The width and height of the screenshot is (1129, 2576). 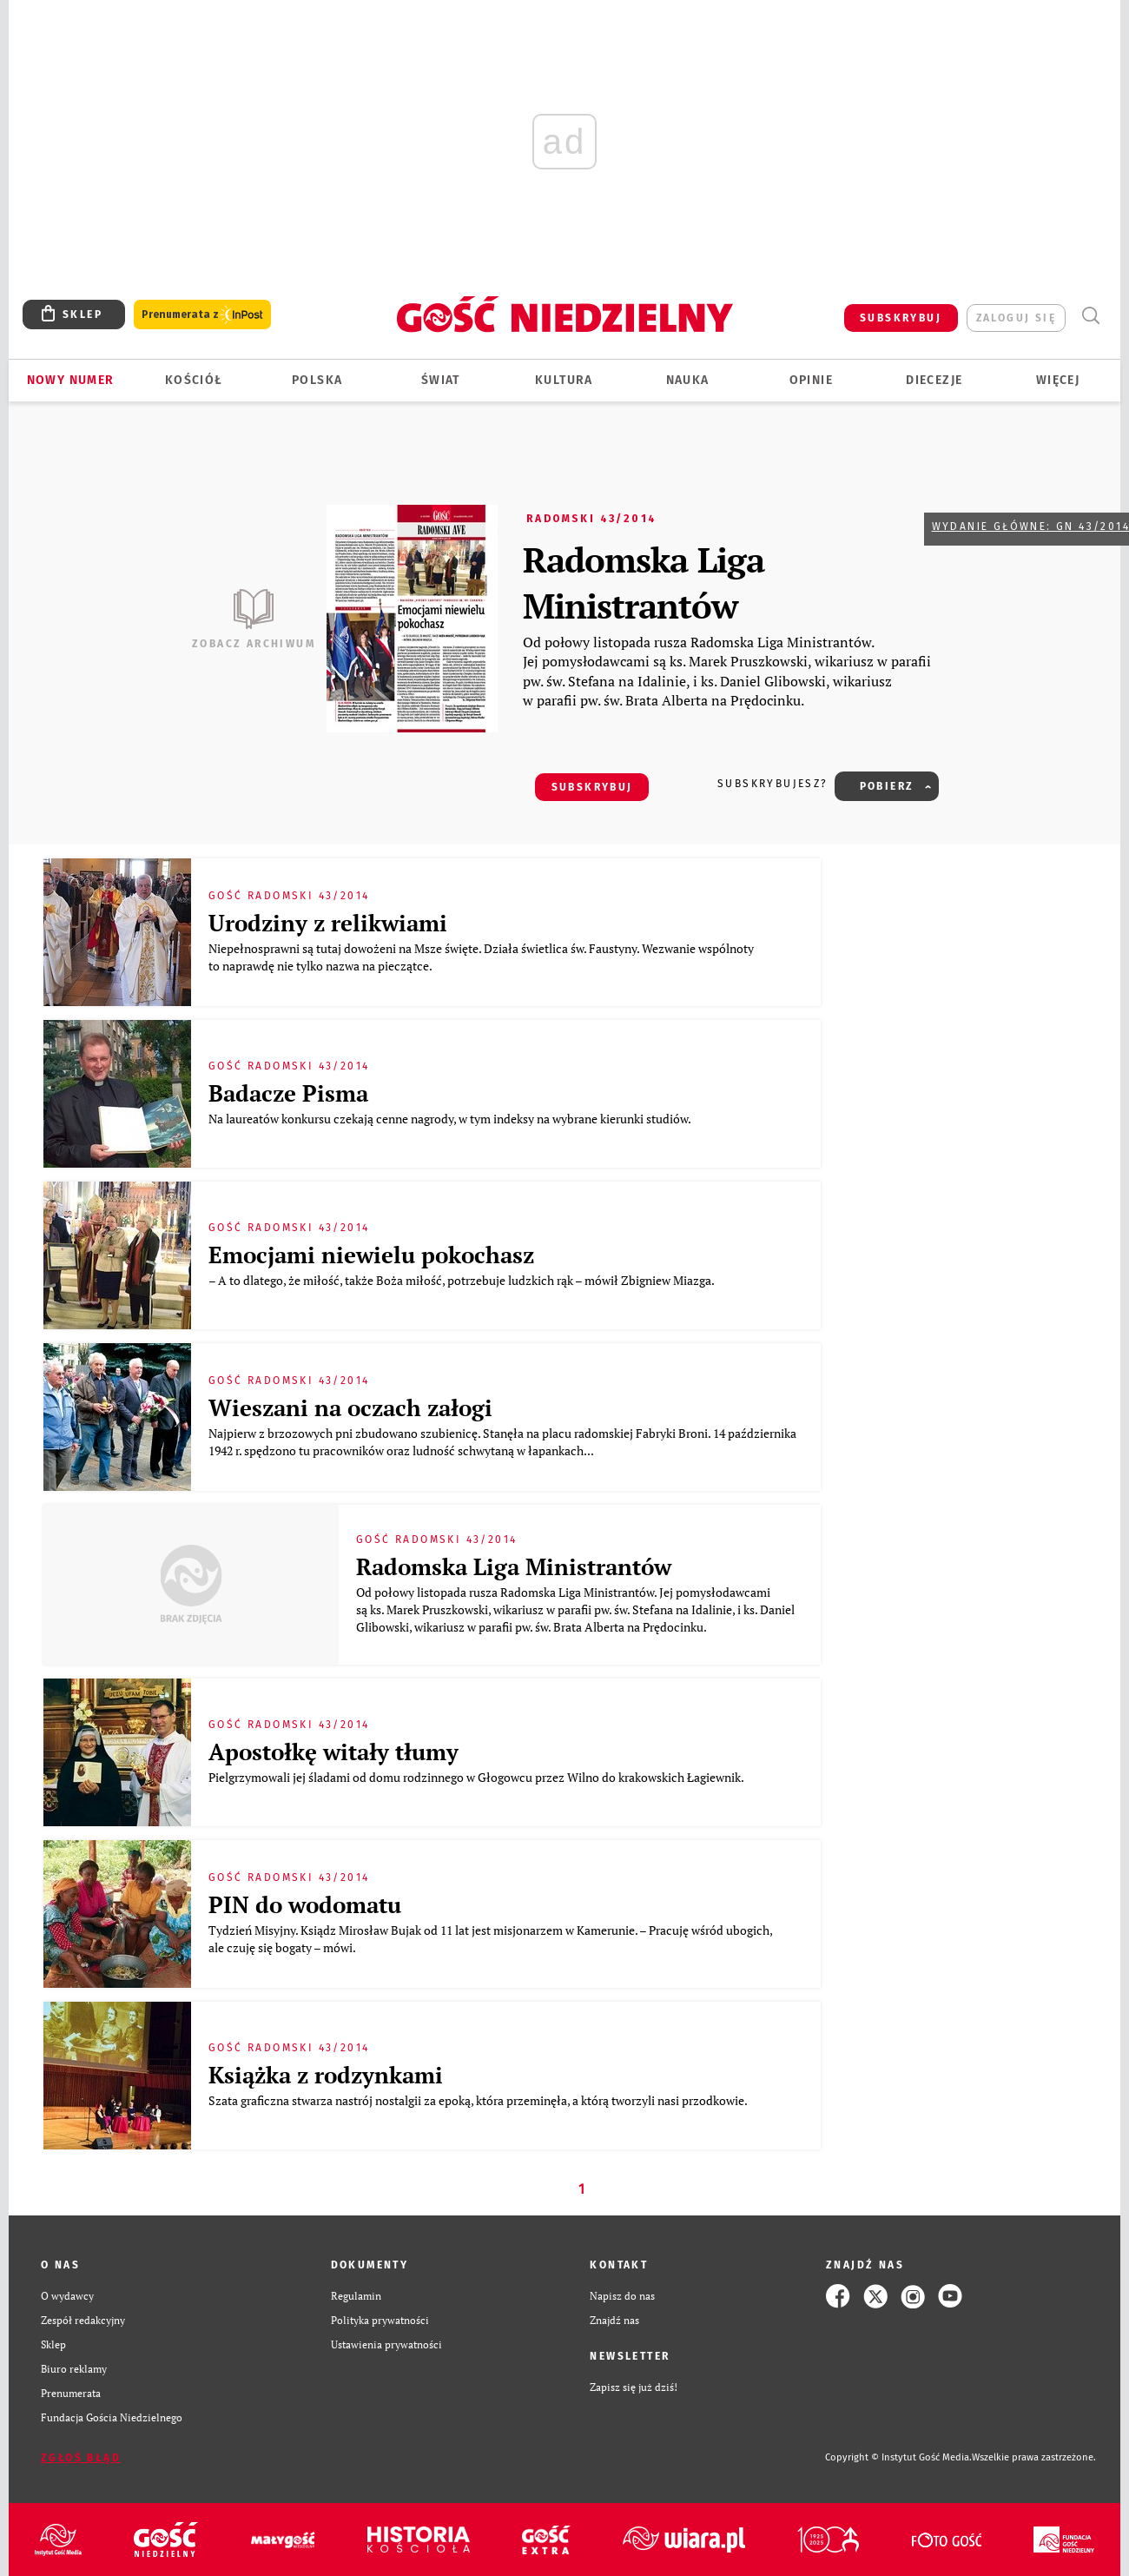 I want to click on Na laureatów konkursu czekają cenne nagrody, w tym indeksy na wybrane kierunki studiów., so click(x=450, y=1118).